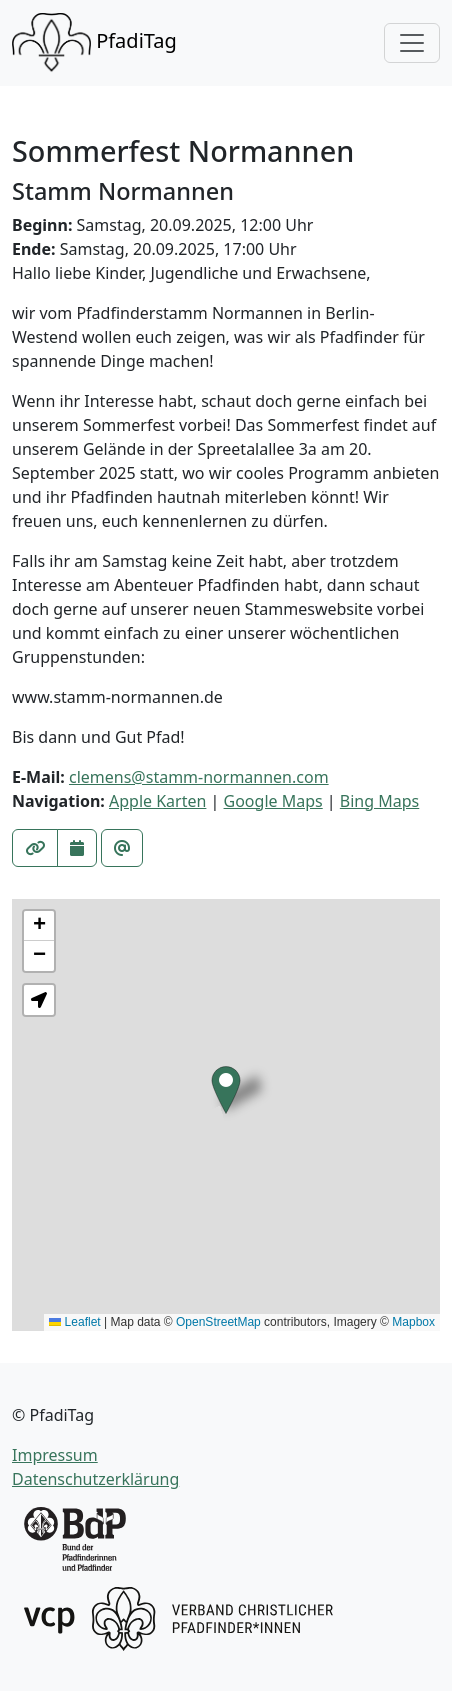 Image resolution: width=452 pixels, height=1691 pixels. Describe the element at coordinates (412, 43) in the screenshot. I see `[Toggle navigation]` at that location.